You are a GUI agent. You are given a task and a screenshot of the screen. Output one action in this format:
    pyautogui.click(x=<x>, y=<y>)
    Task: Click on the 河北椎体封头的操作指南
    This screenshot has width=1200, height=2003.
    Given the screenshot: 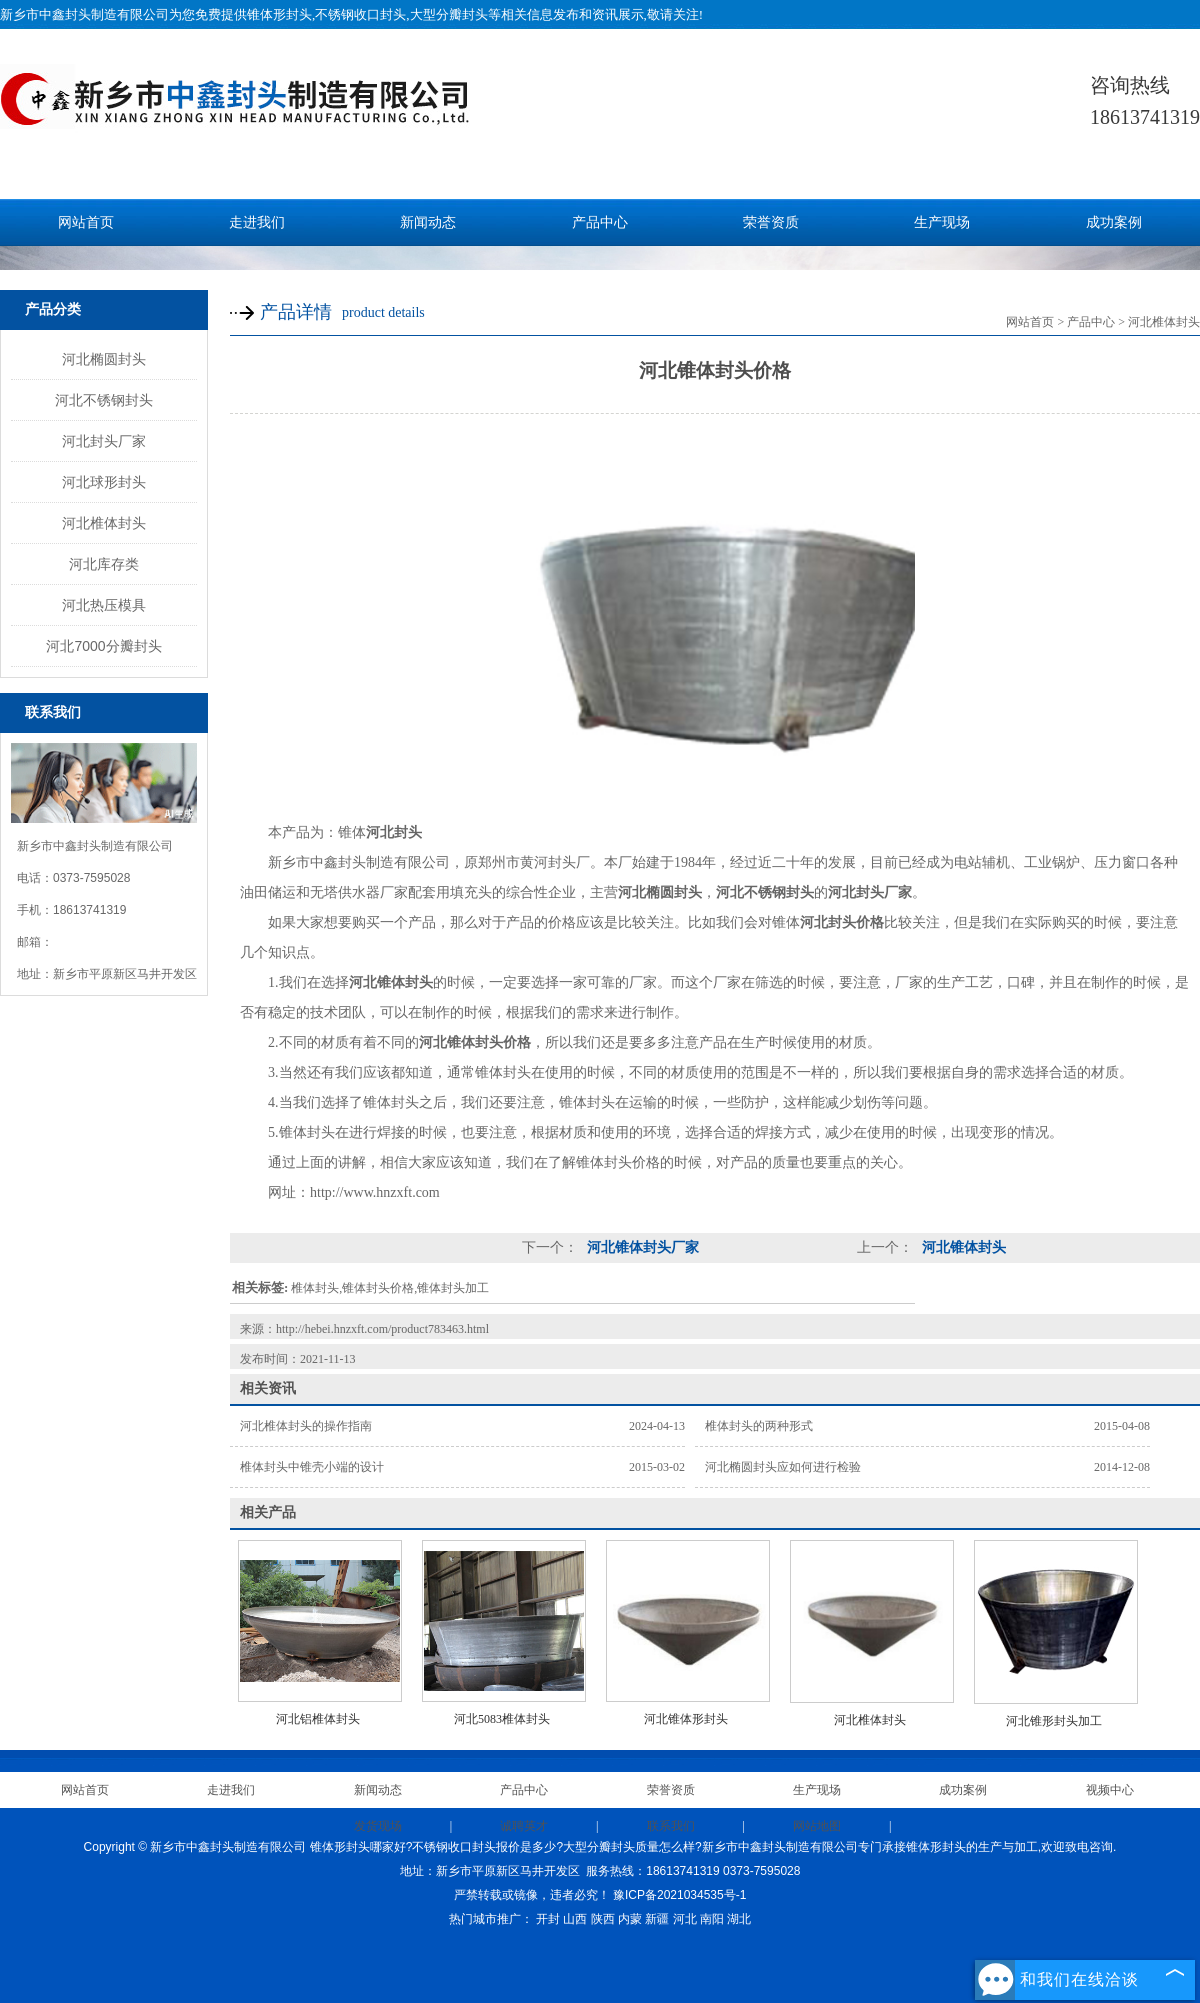 What is the action you would take?
    pyautogui.click(x=306, y=1426)
    